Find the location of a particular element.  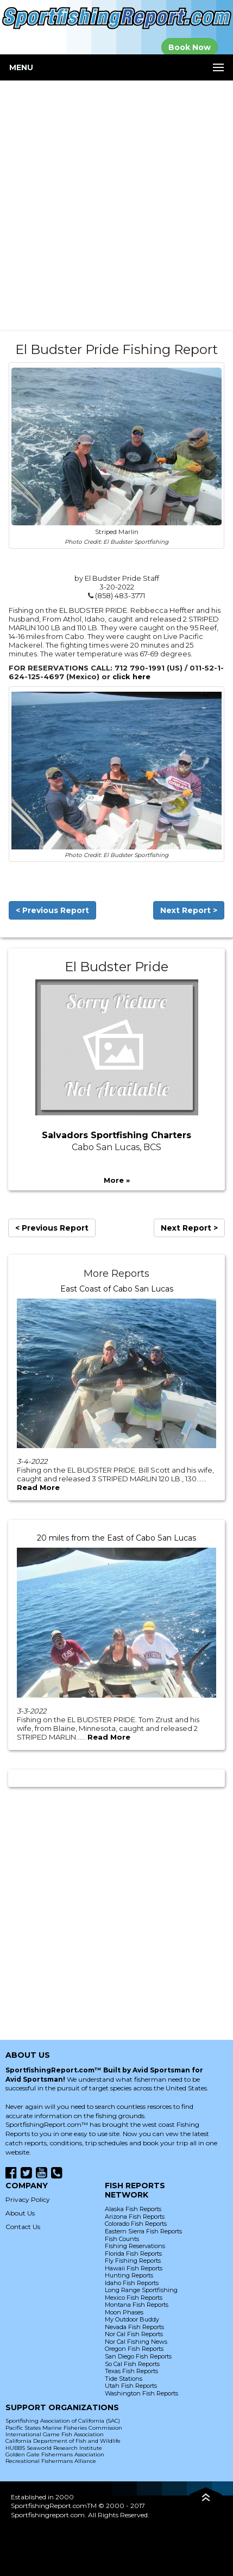

Recreational Fishermans Alliance is located at coordinates (50, 2461).